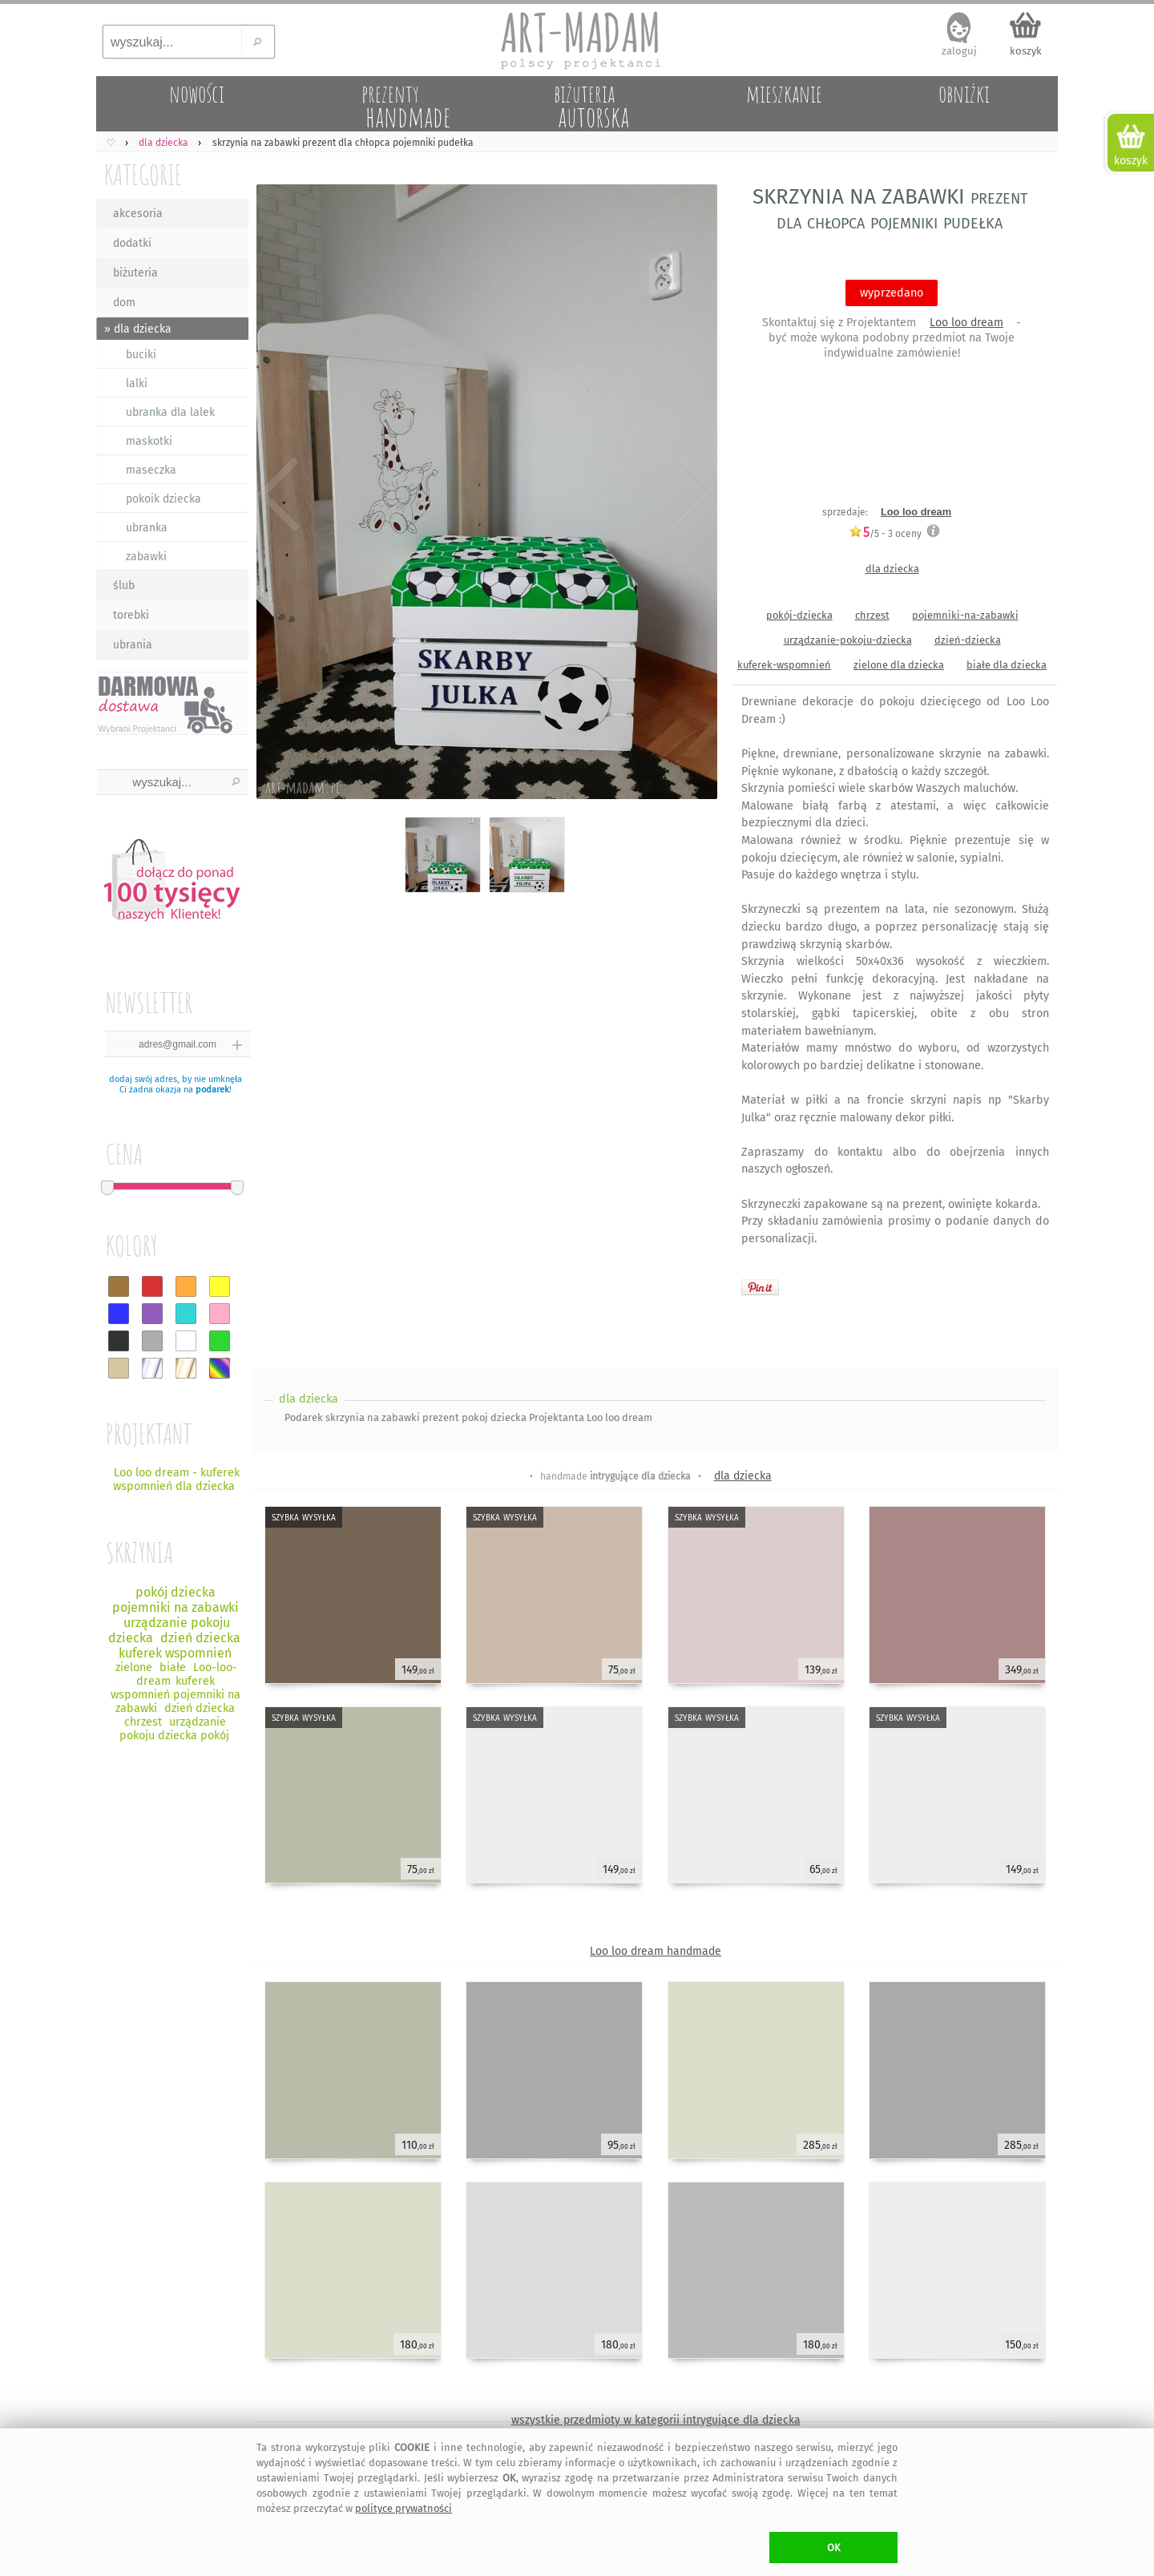  What do you see at coordinates (872, 615) in the screenshot?
I see `chrzest` at bounding box center [872, 615].